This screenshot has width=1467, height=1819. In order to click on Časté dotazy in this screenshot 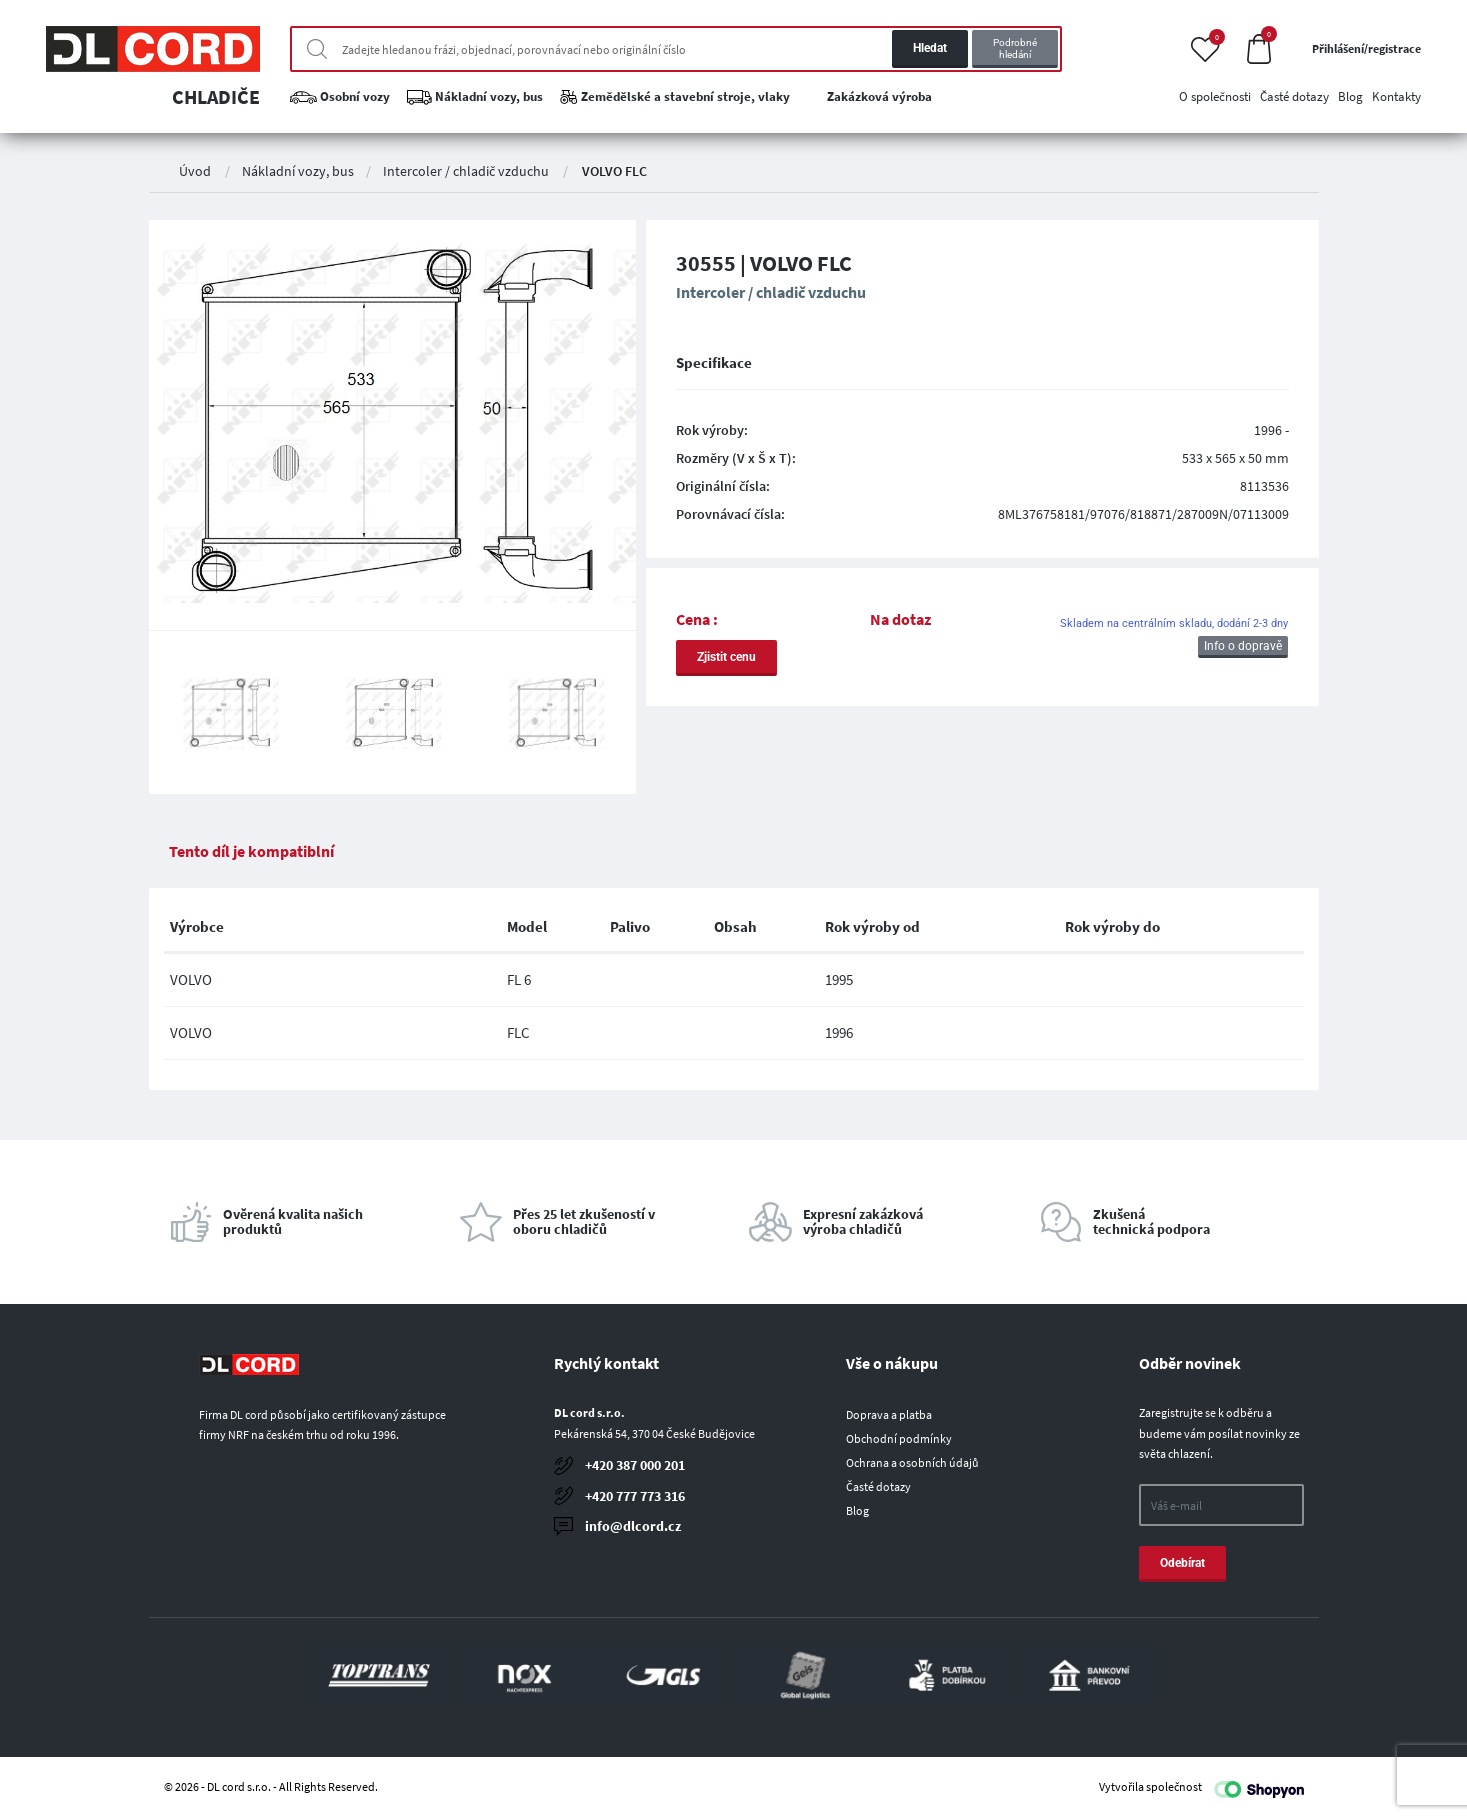, I will do `click(878, 1486)`.